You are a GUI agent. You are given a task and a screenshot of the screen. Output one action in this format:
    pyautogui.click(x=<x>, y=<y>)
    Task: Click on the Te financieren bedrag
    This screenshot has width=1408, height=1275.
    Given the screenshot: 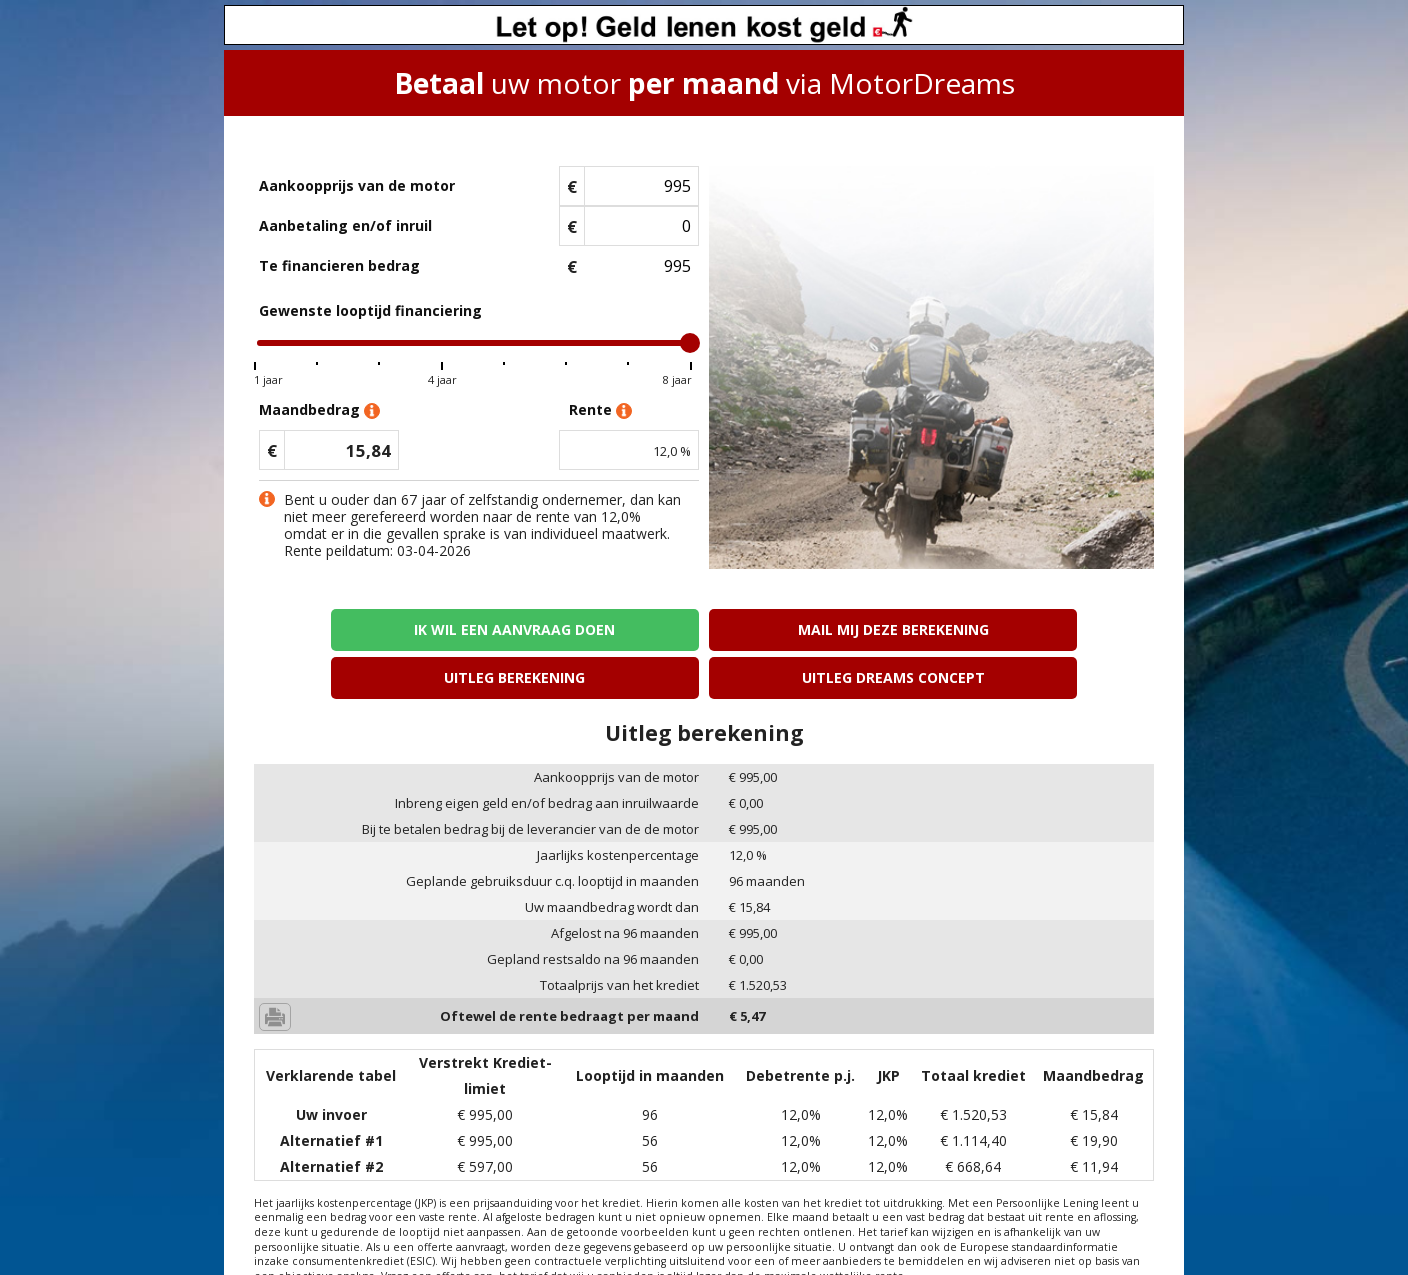 What is the action you would take?
    pyautogui.click(x=339, y=265)
    